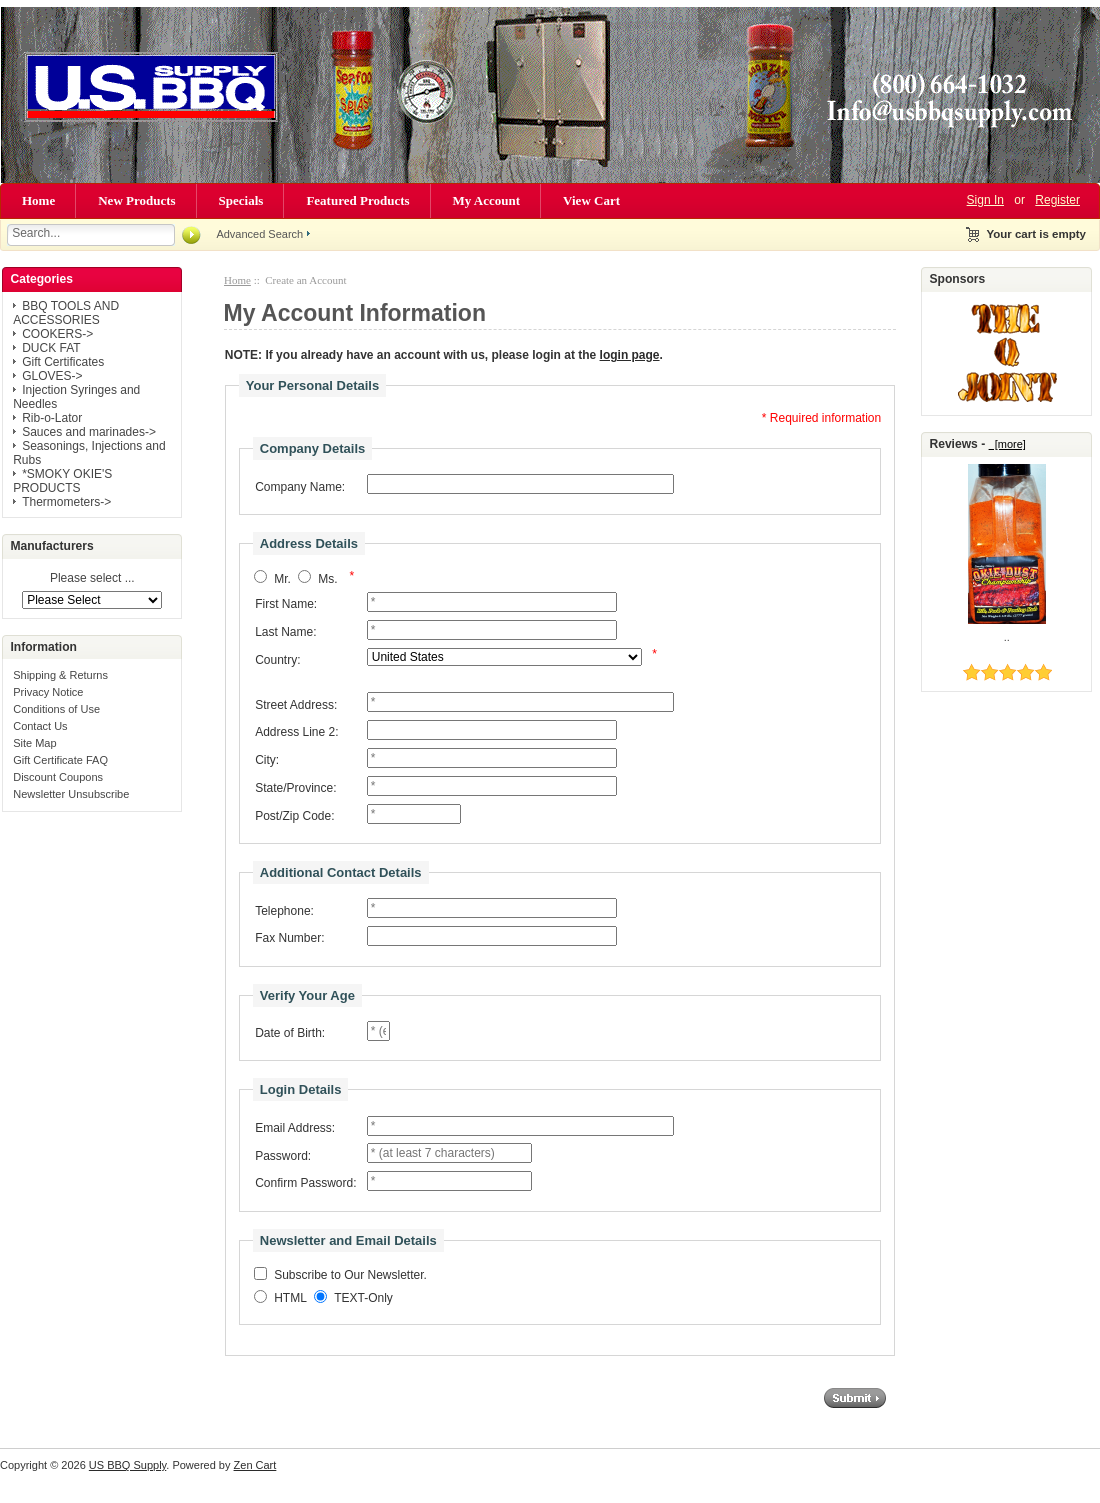  I want to click on Telephone:, so click(284, 911).